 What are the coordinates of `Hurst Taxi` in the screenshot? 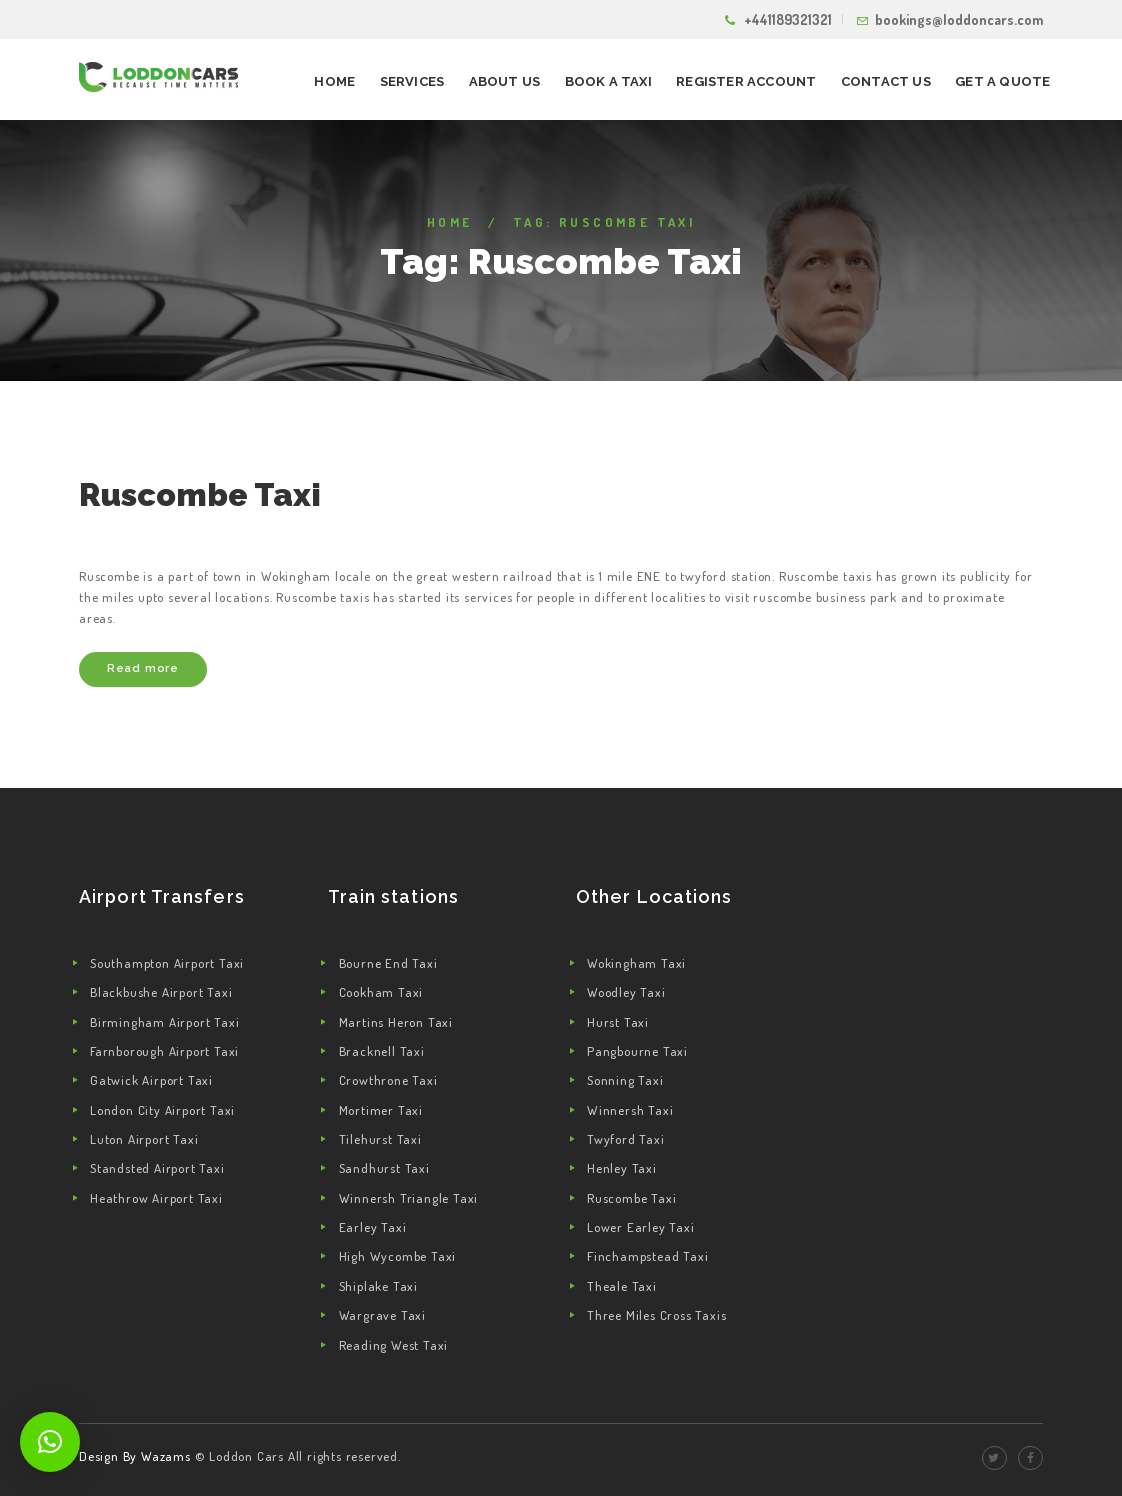 It's located at (618, 1022).